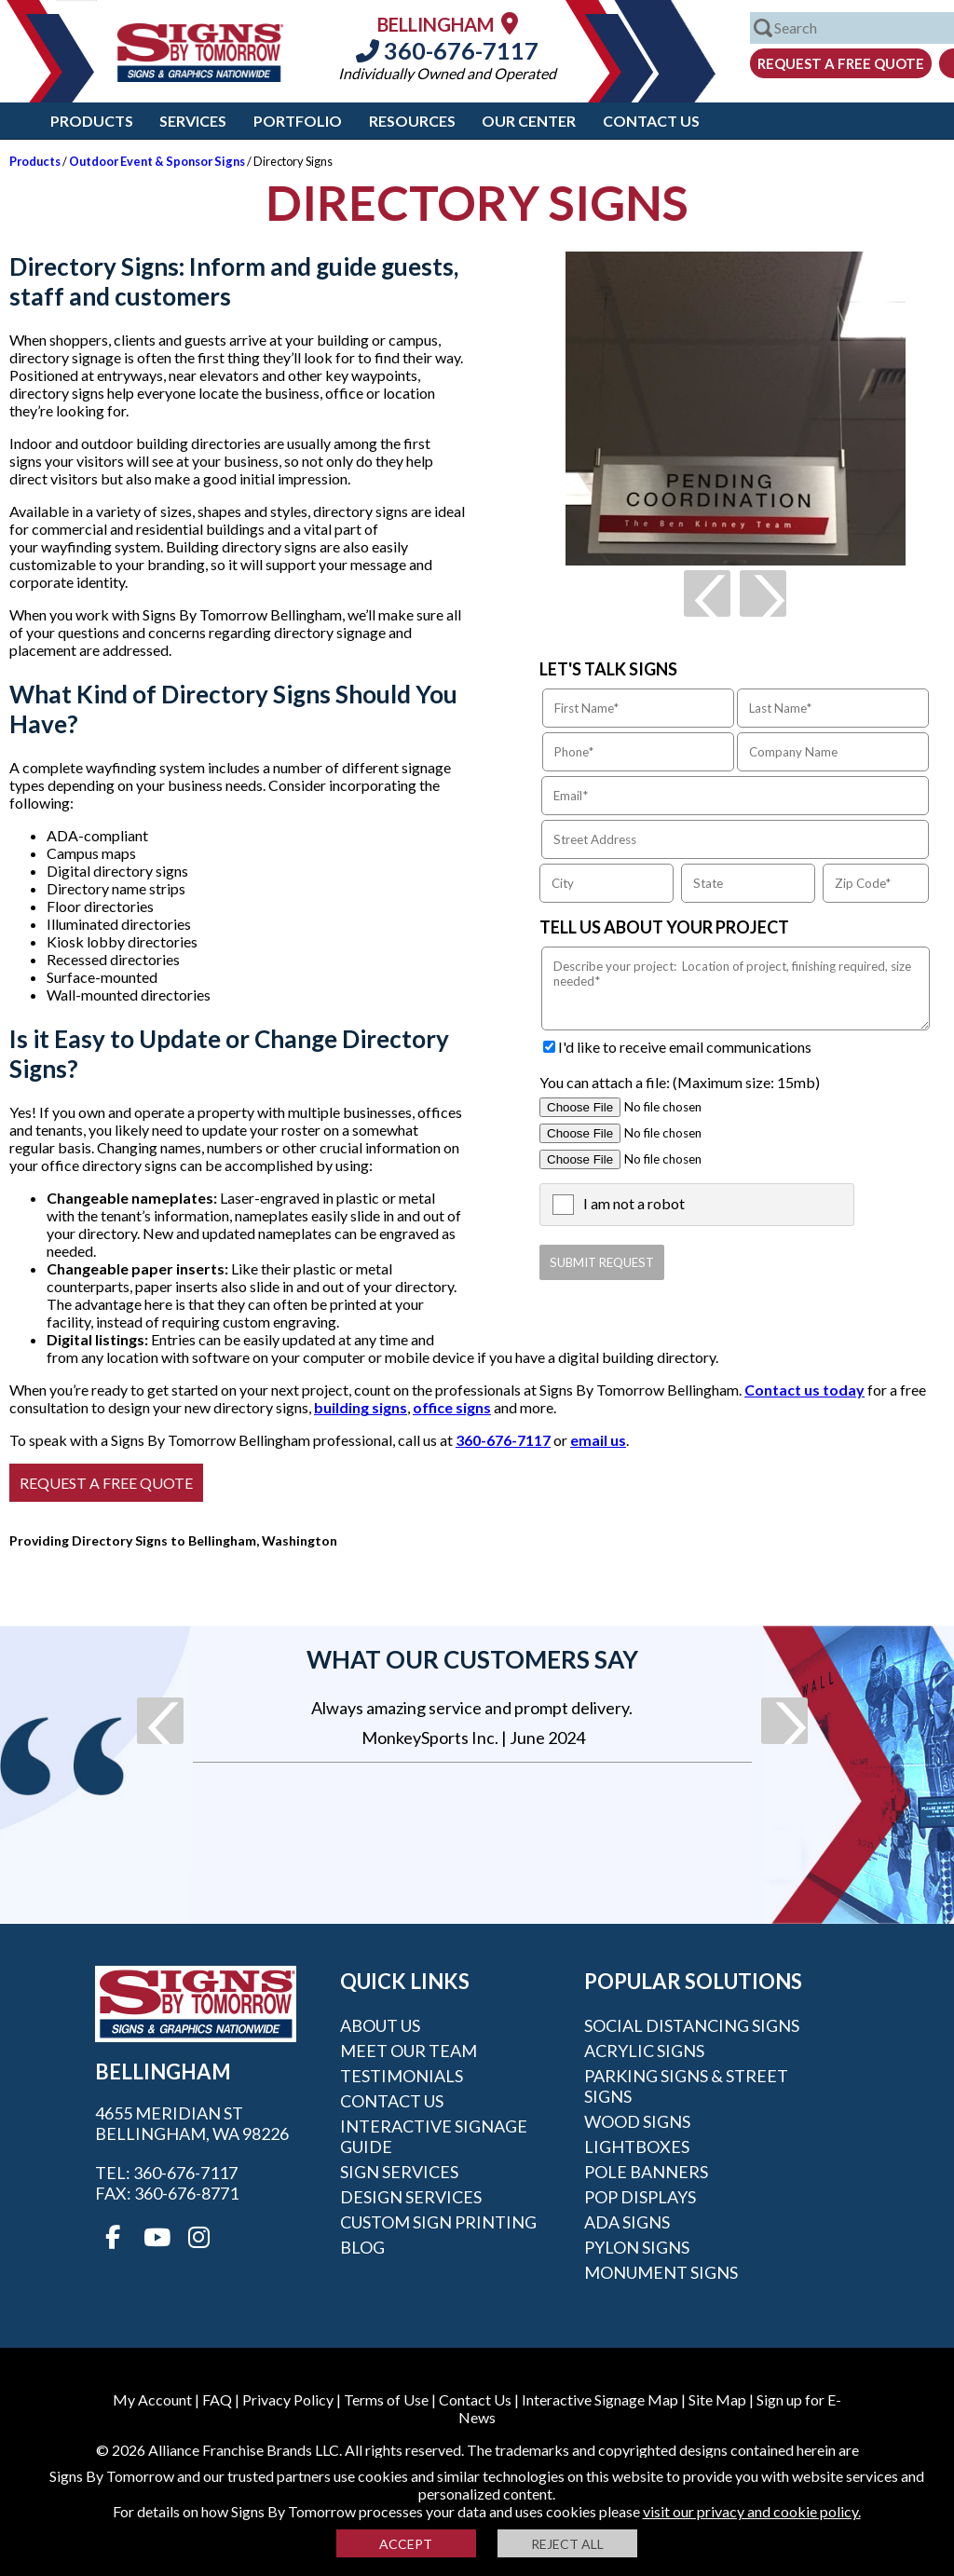  Describe the element at coordinates (152, 2399) in the screenshot. I see `My Account` at that location.